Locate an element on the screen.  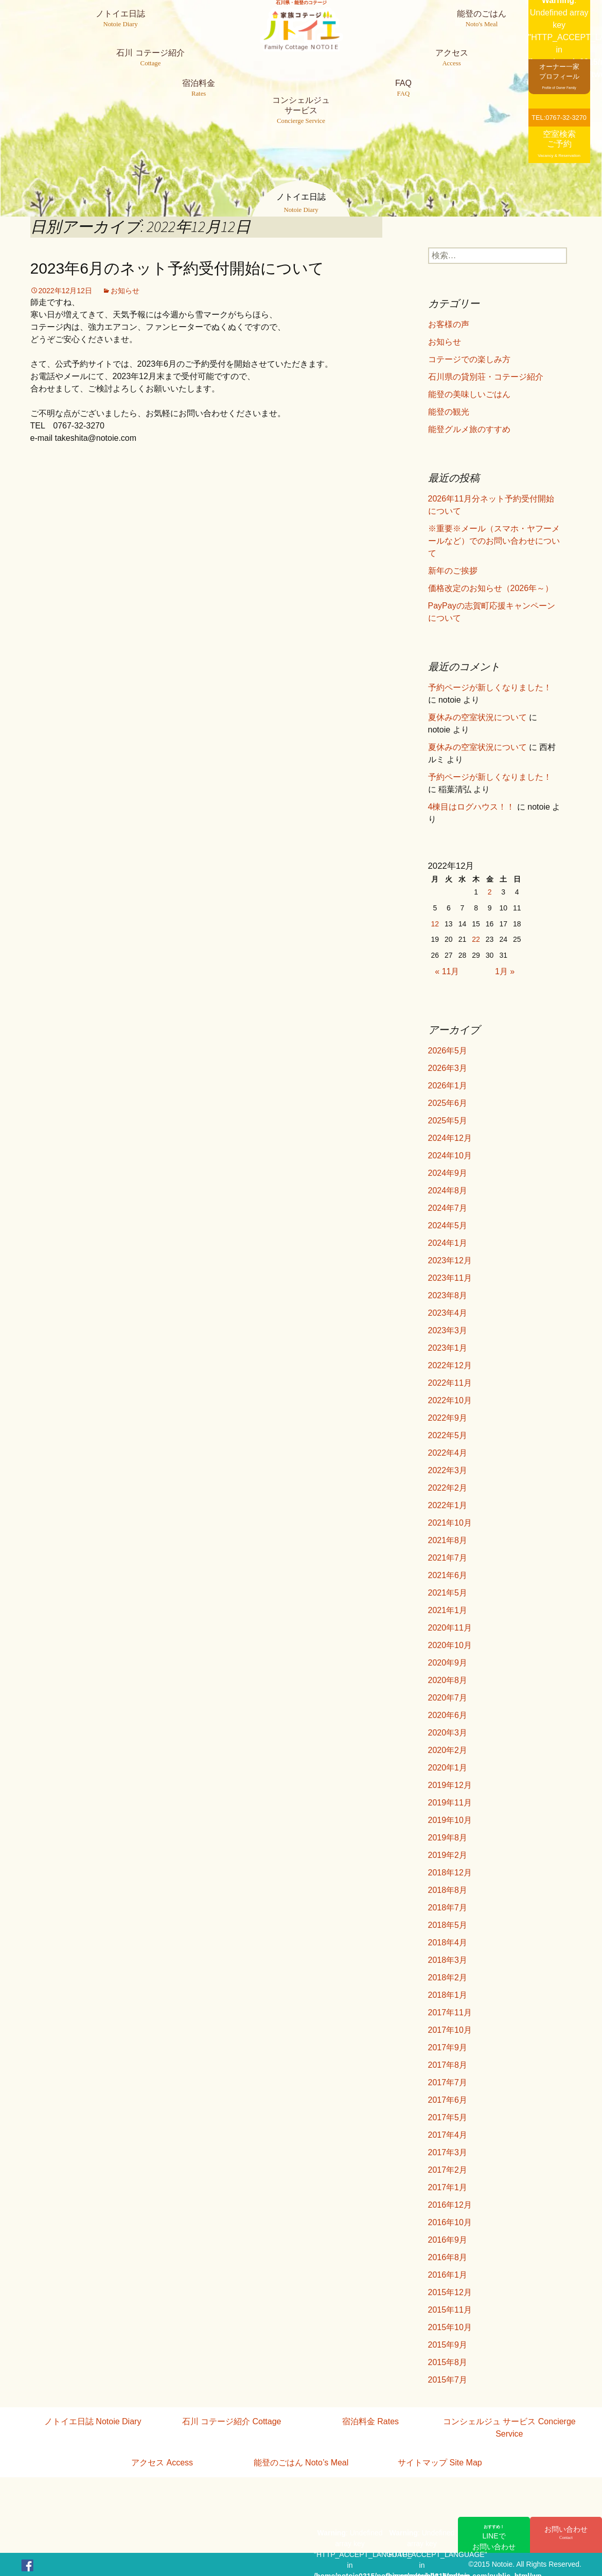
2018年3月 is located at coordinates (448, 1960).